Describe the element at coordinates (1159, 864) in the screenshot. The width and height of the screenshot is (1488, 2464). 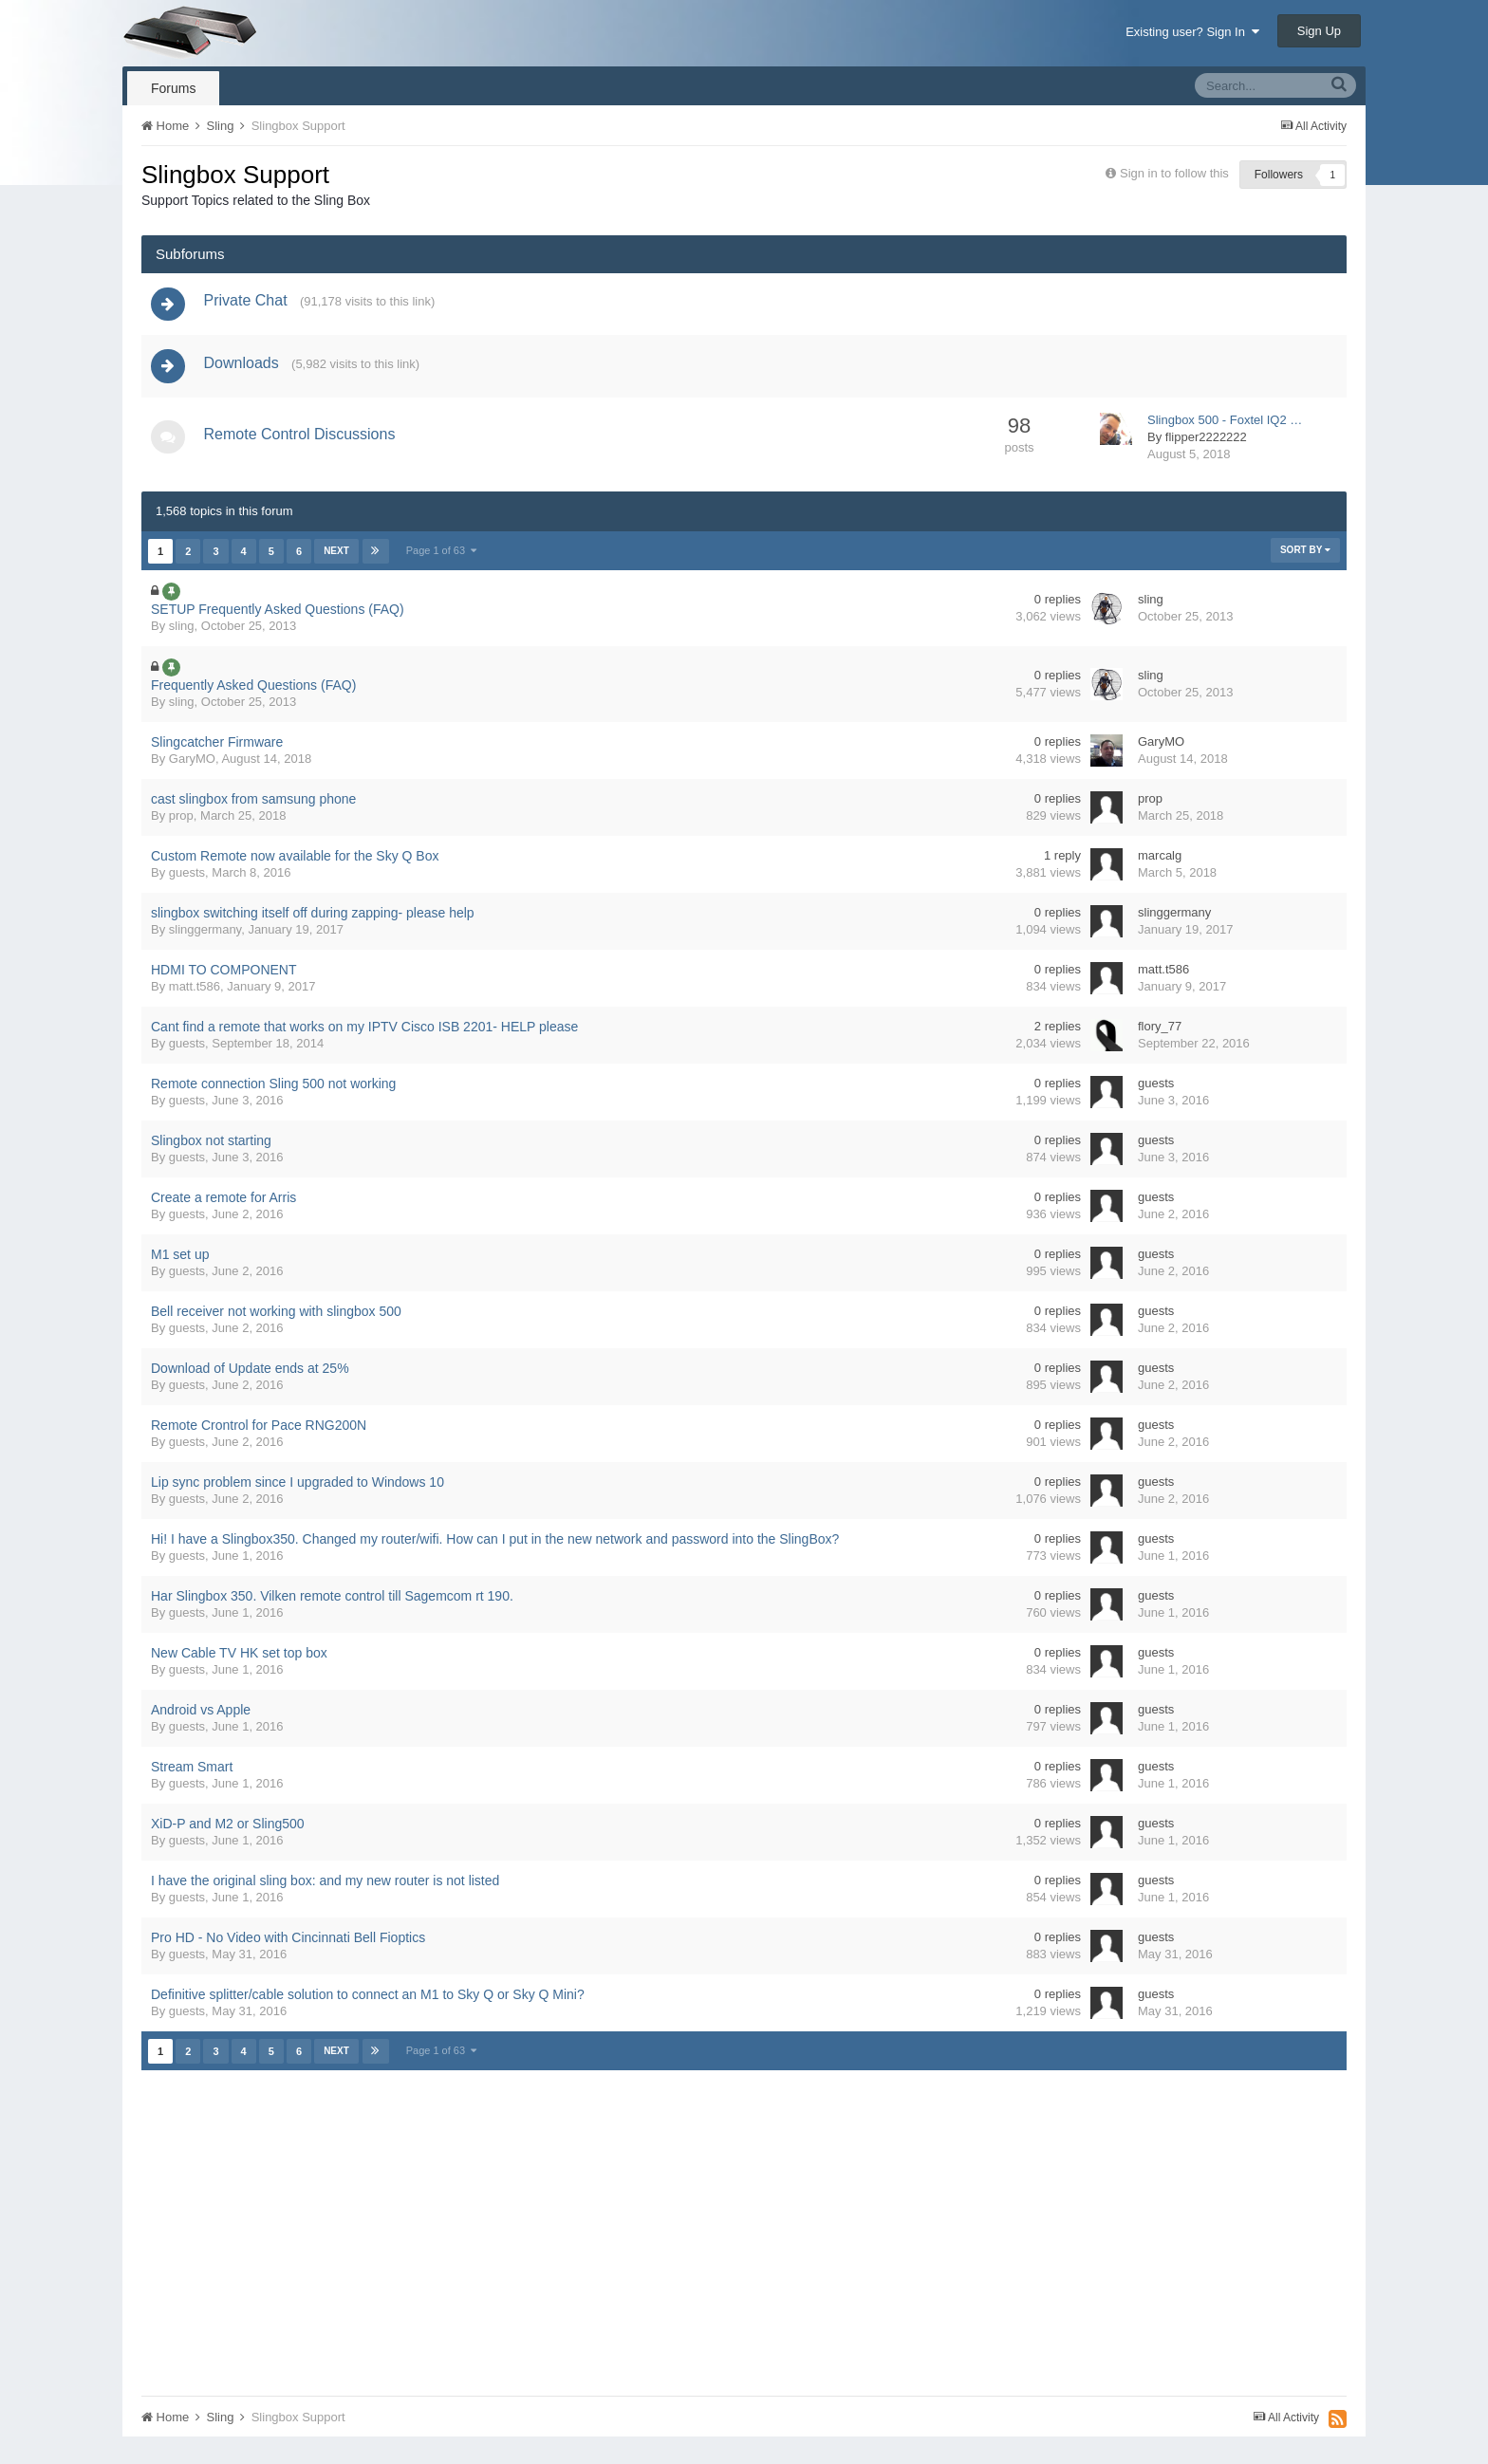
I see `marcalg` at that location.